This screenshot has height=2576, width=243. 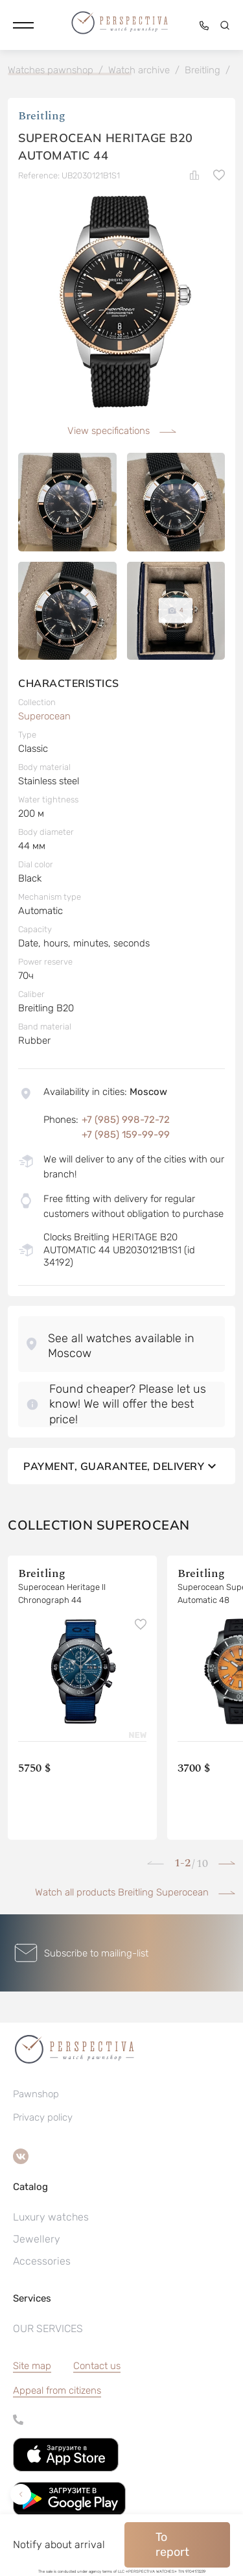 What do you see at coordinates (121, 1466) in the screenshot?
I see `Payment, guarantee, delivery` at bounding box center [121, 1466].